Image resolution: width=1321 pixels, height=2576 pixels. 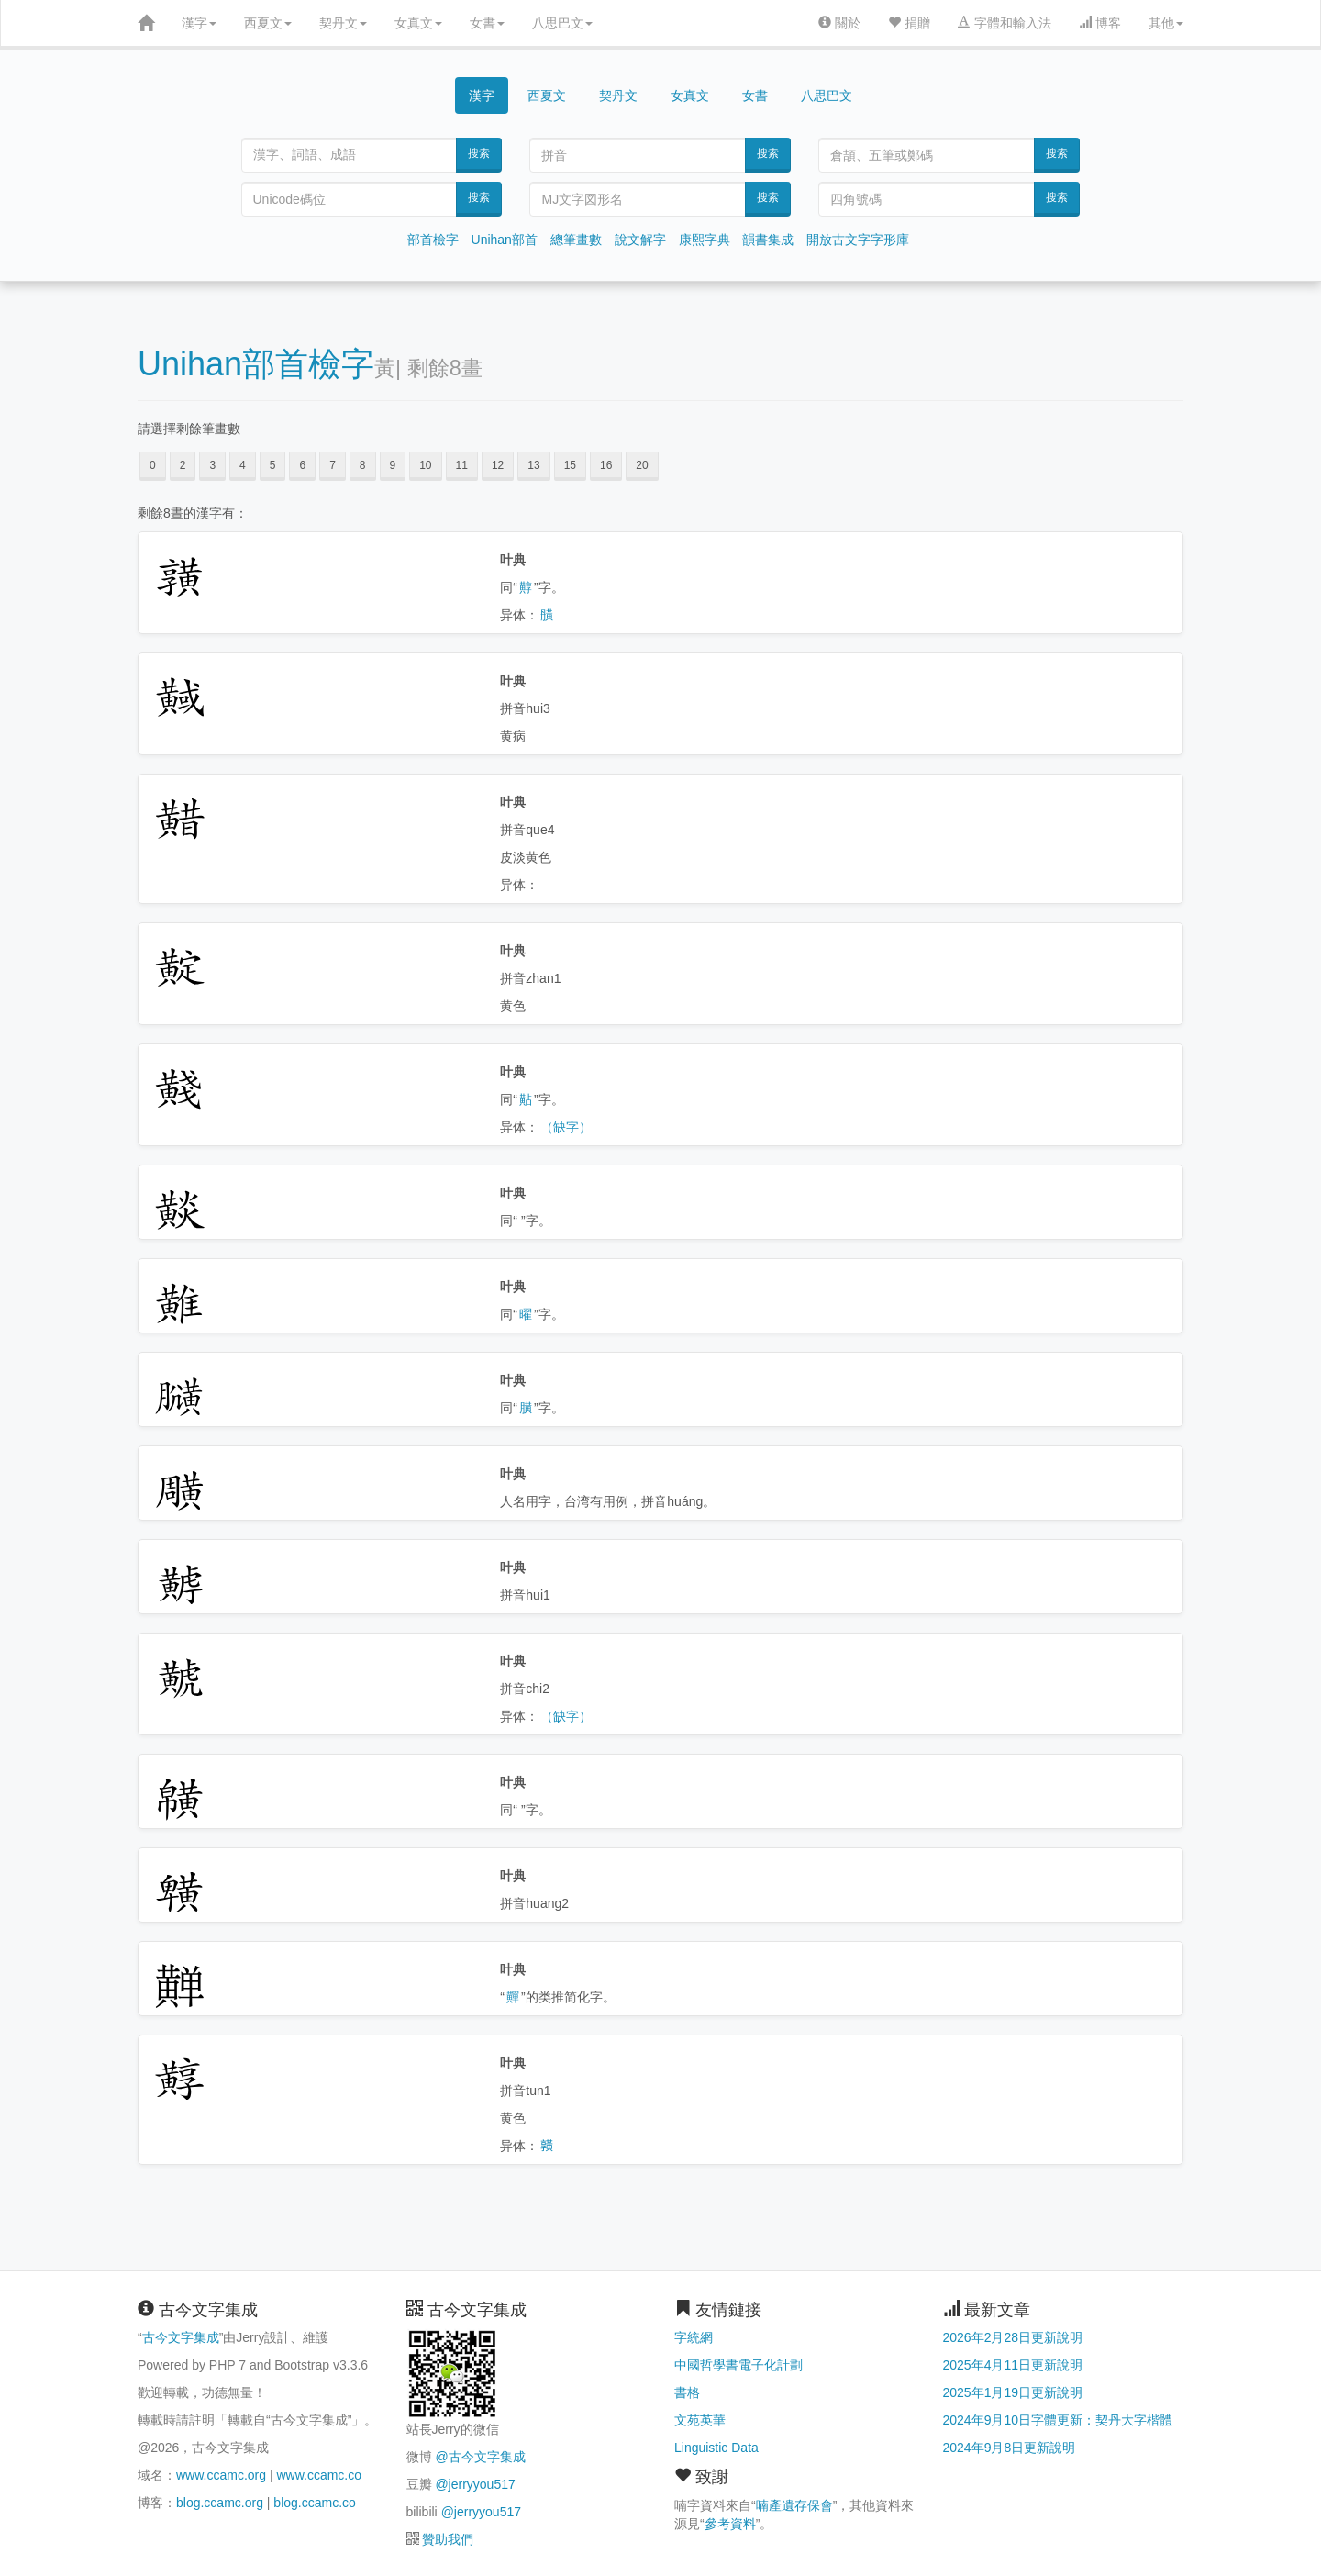 I want to click on 女真文, so click(x=418, y=23).